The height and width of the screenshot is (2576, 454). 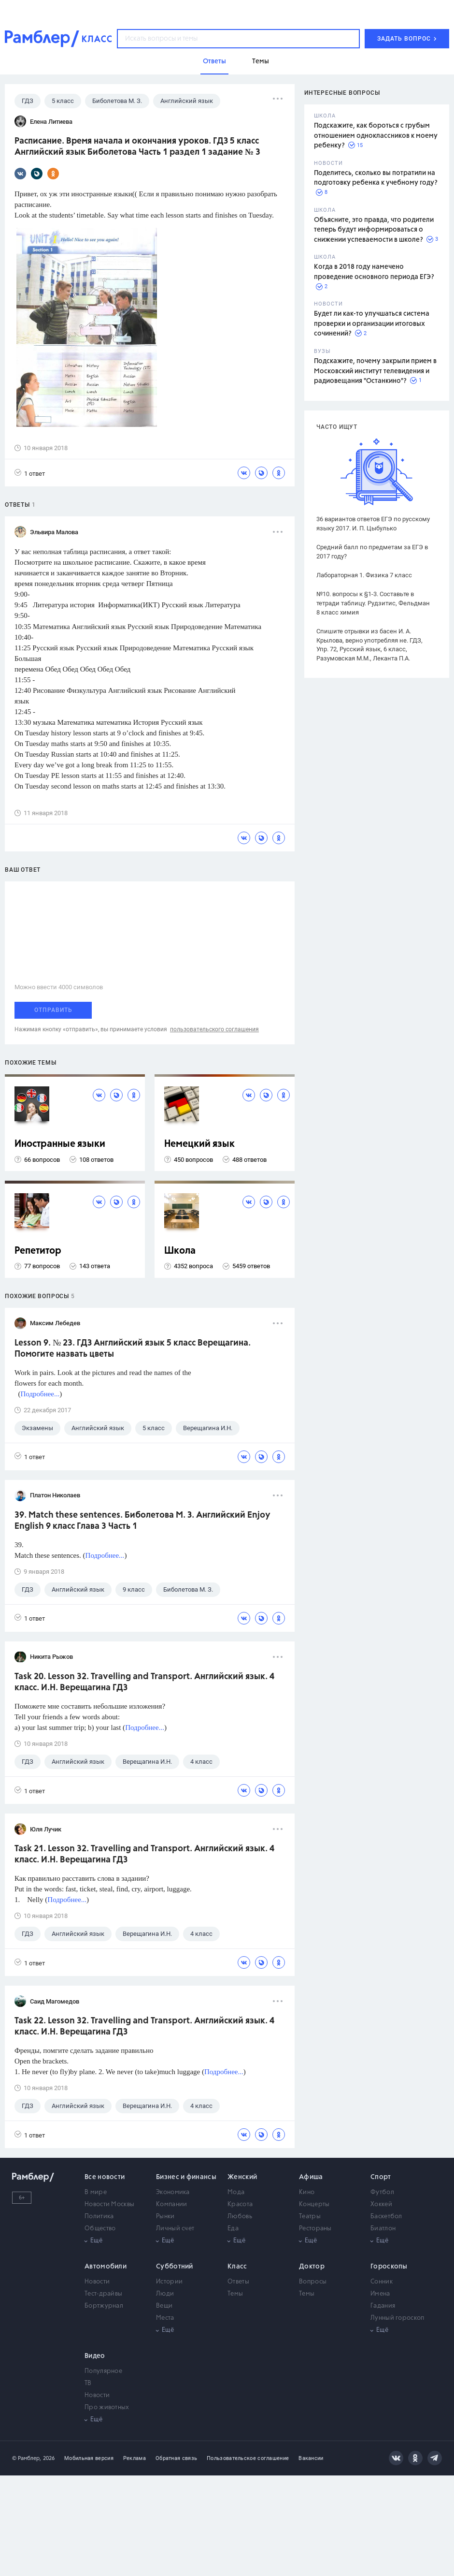 What do you see at coordinates (382, 2306) in the screenshot?
I see `Гадания` at bounding box center [382, 2306].